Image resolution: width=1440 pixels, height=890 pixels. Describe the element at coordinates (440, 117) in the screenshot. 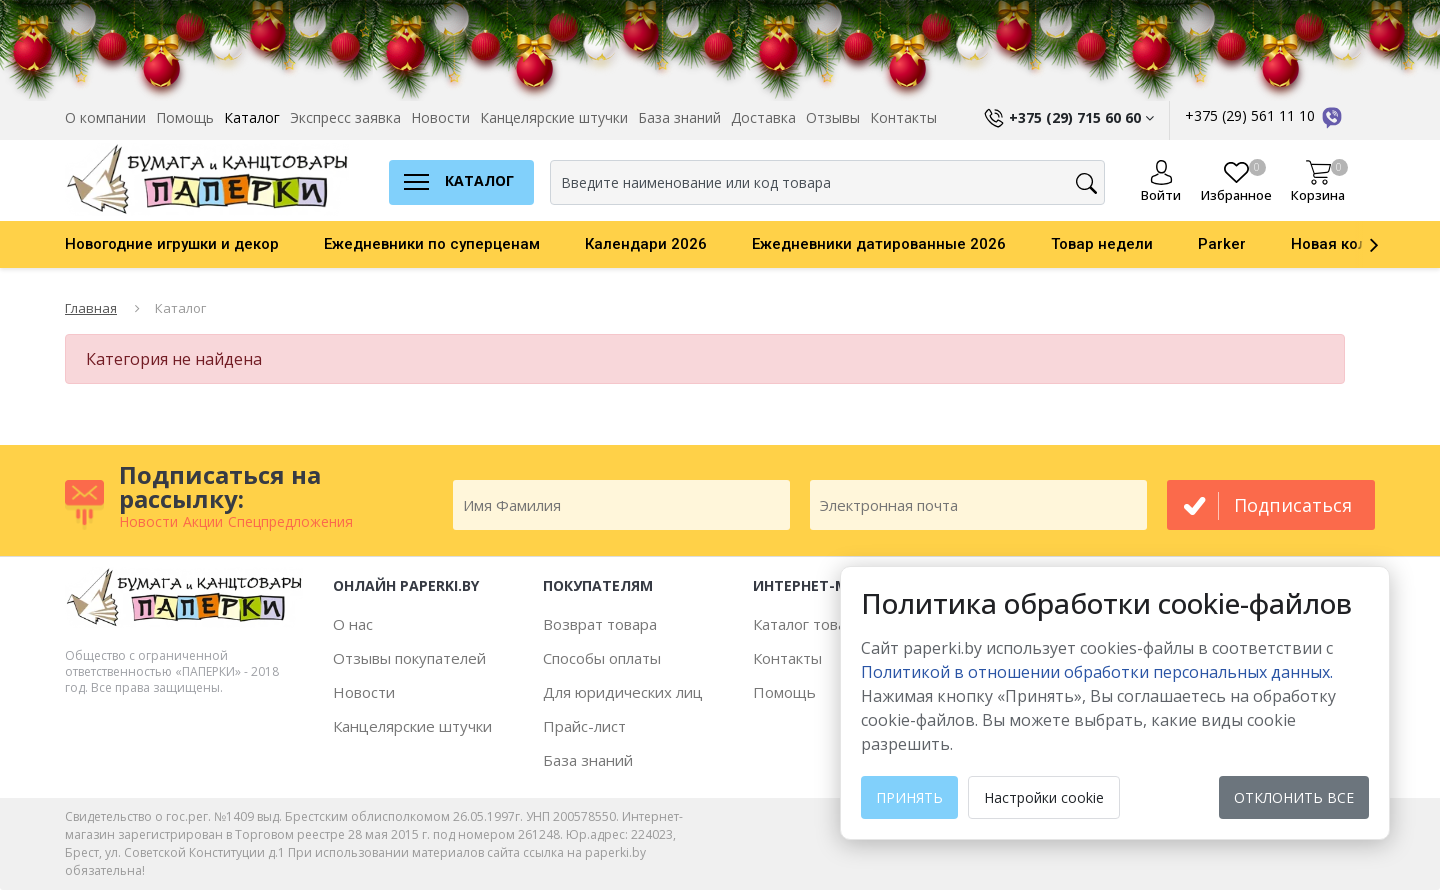

I see `Новости` at that location.